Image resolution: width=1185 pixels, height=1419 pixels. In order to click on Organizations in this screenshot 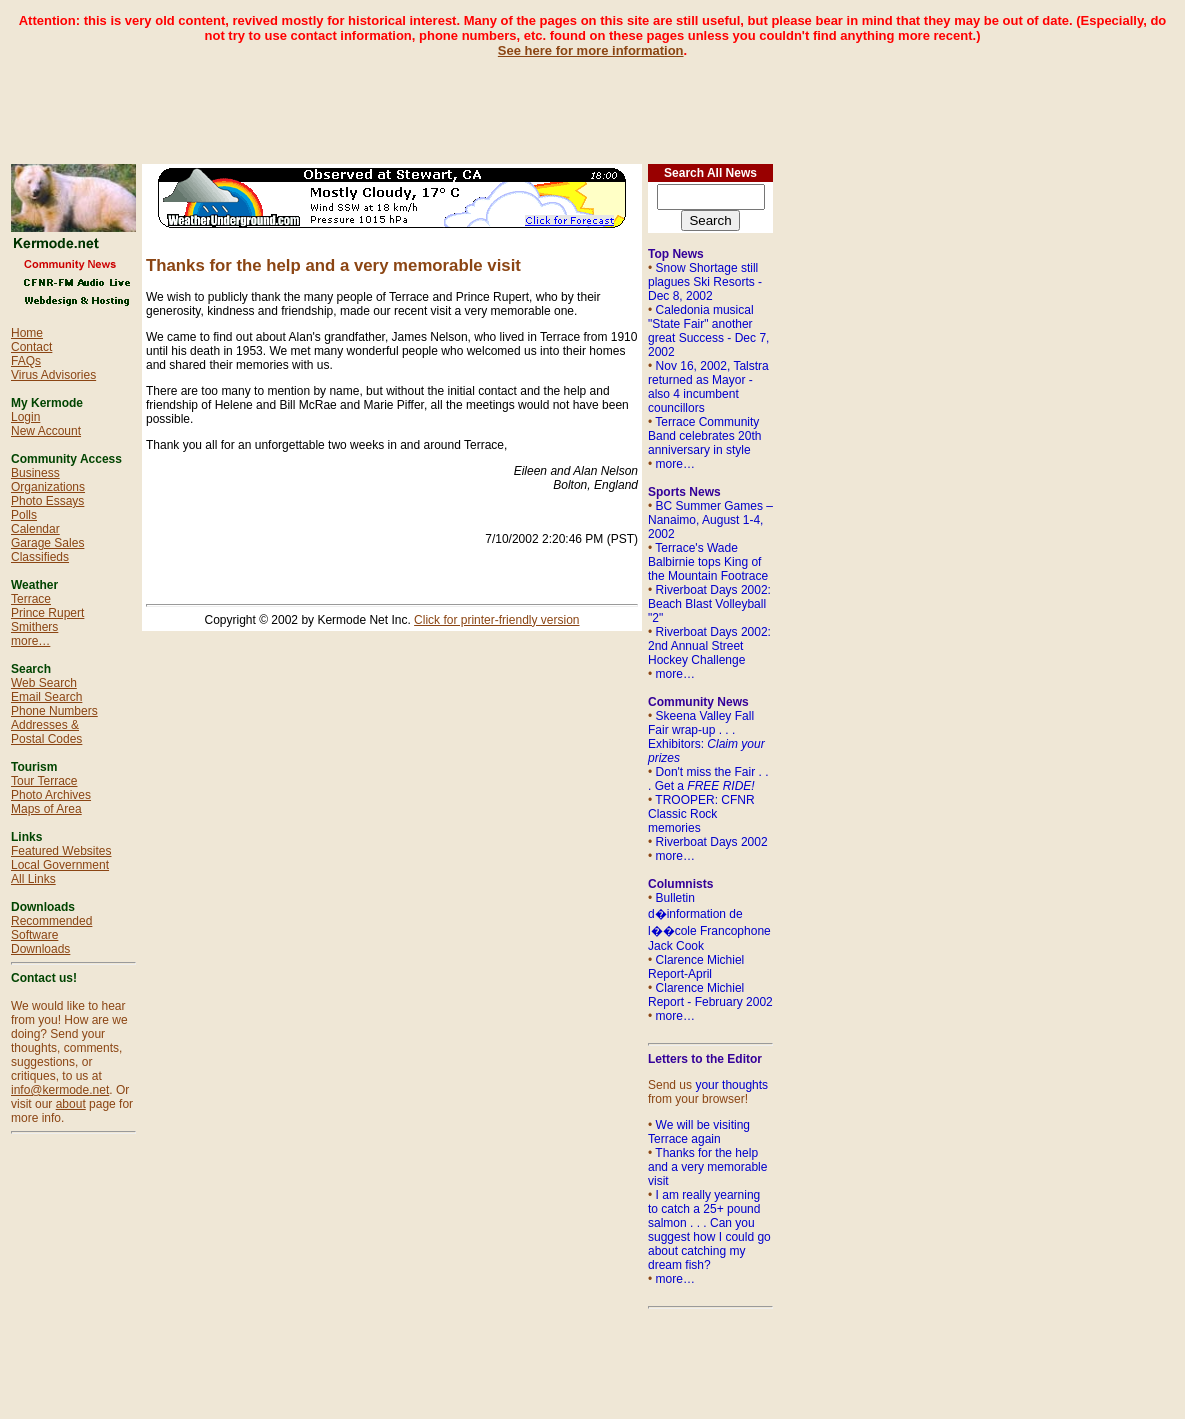, I will do `click(48, 487)`.